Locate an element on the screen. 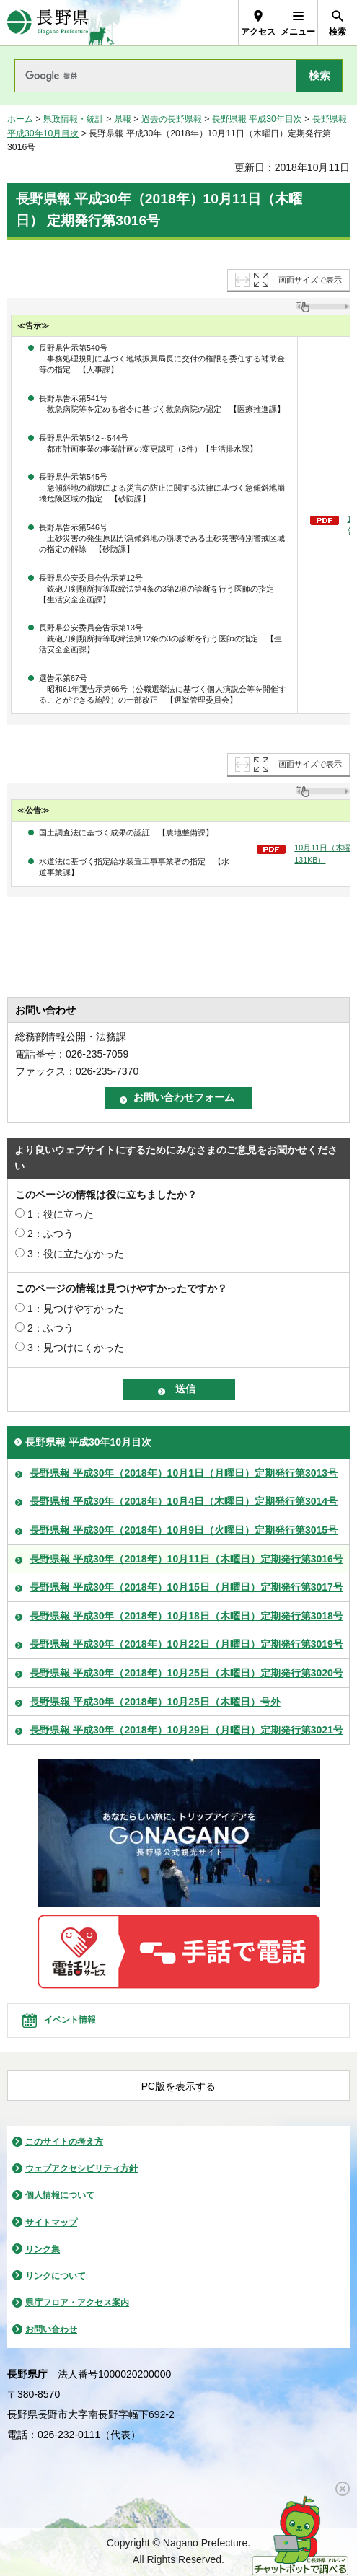  サイトマップ is located at coordinates (51, 2222).